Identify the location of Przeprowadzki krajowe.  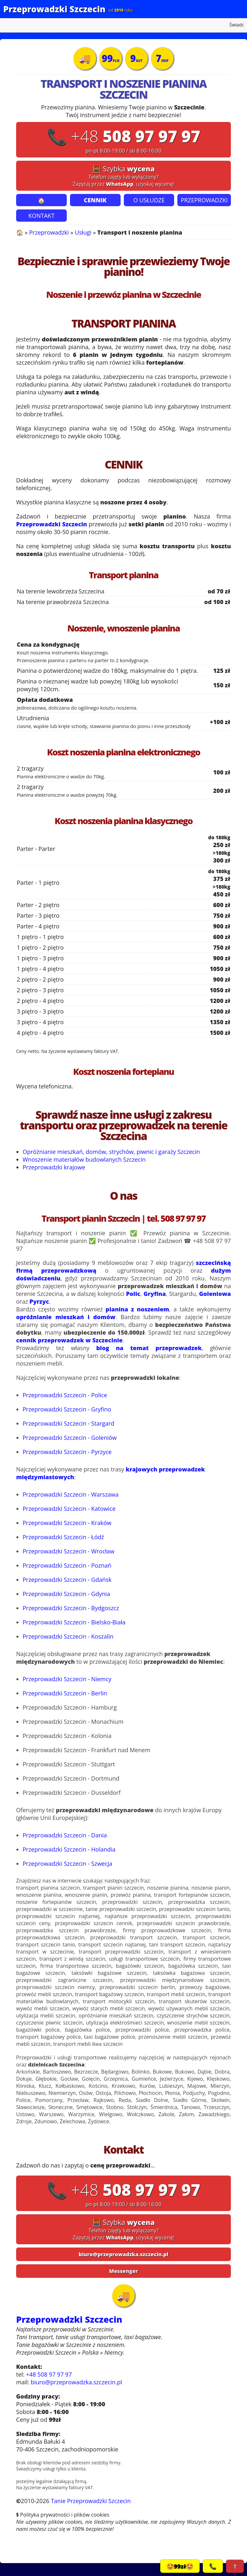
(54, 1167).